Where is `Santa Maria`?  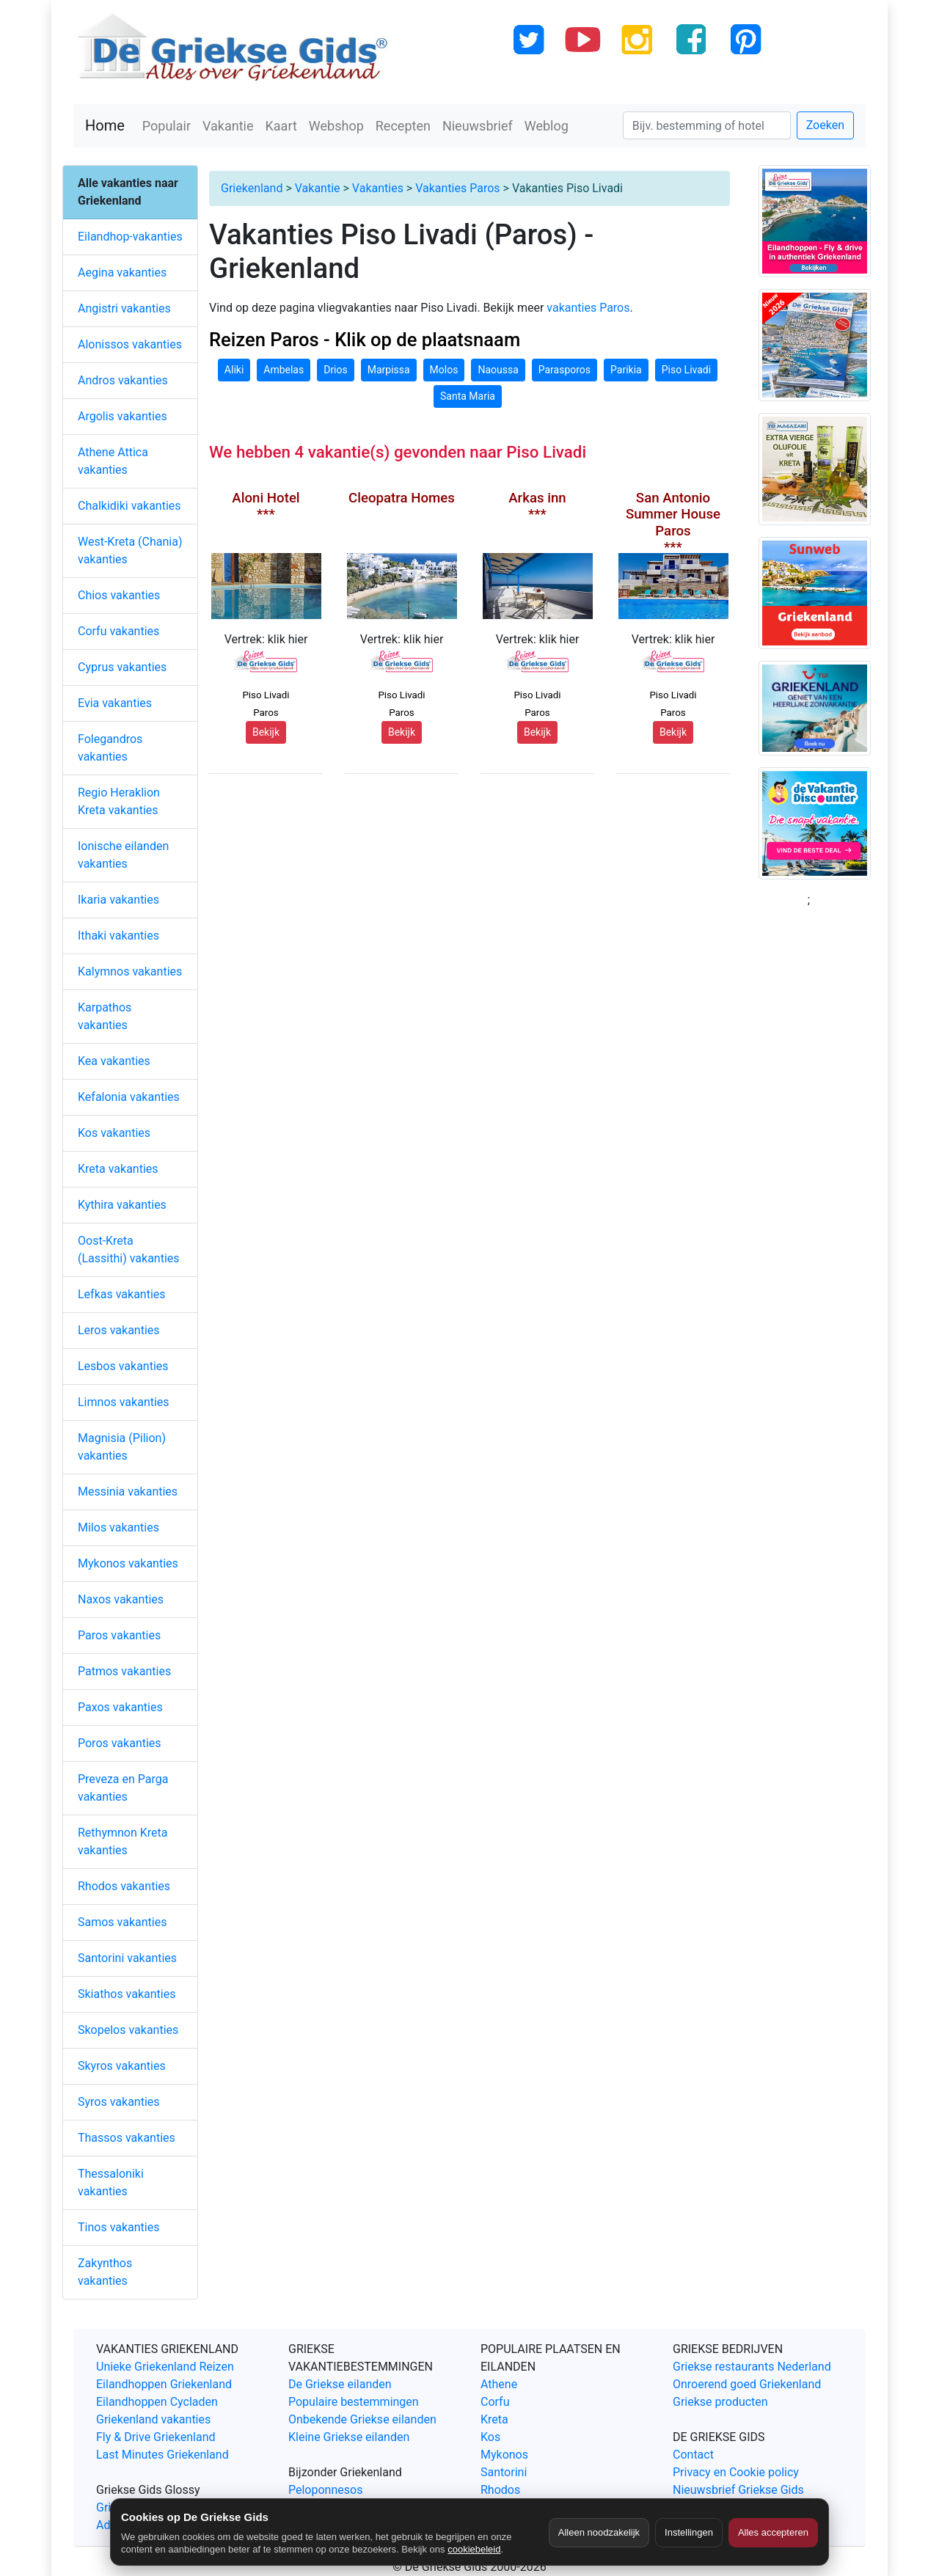
Santa Maria is located at coordinates (467, 396).